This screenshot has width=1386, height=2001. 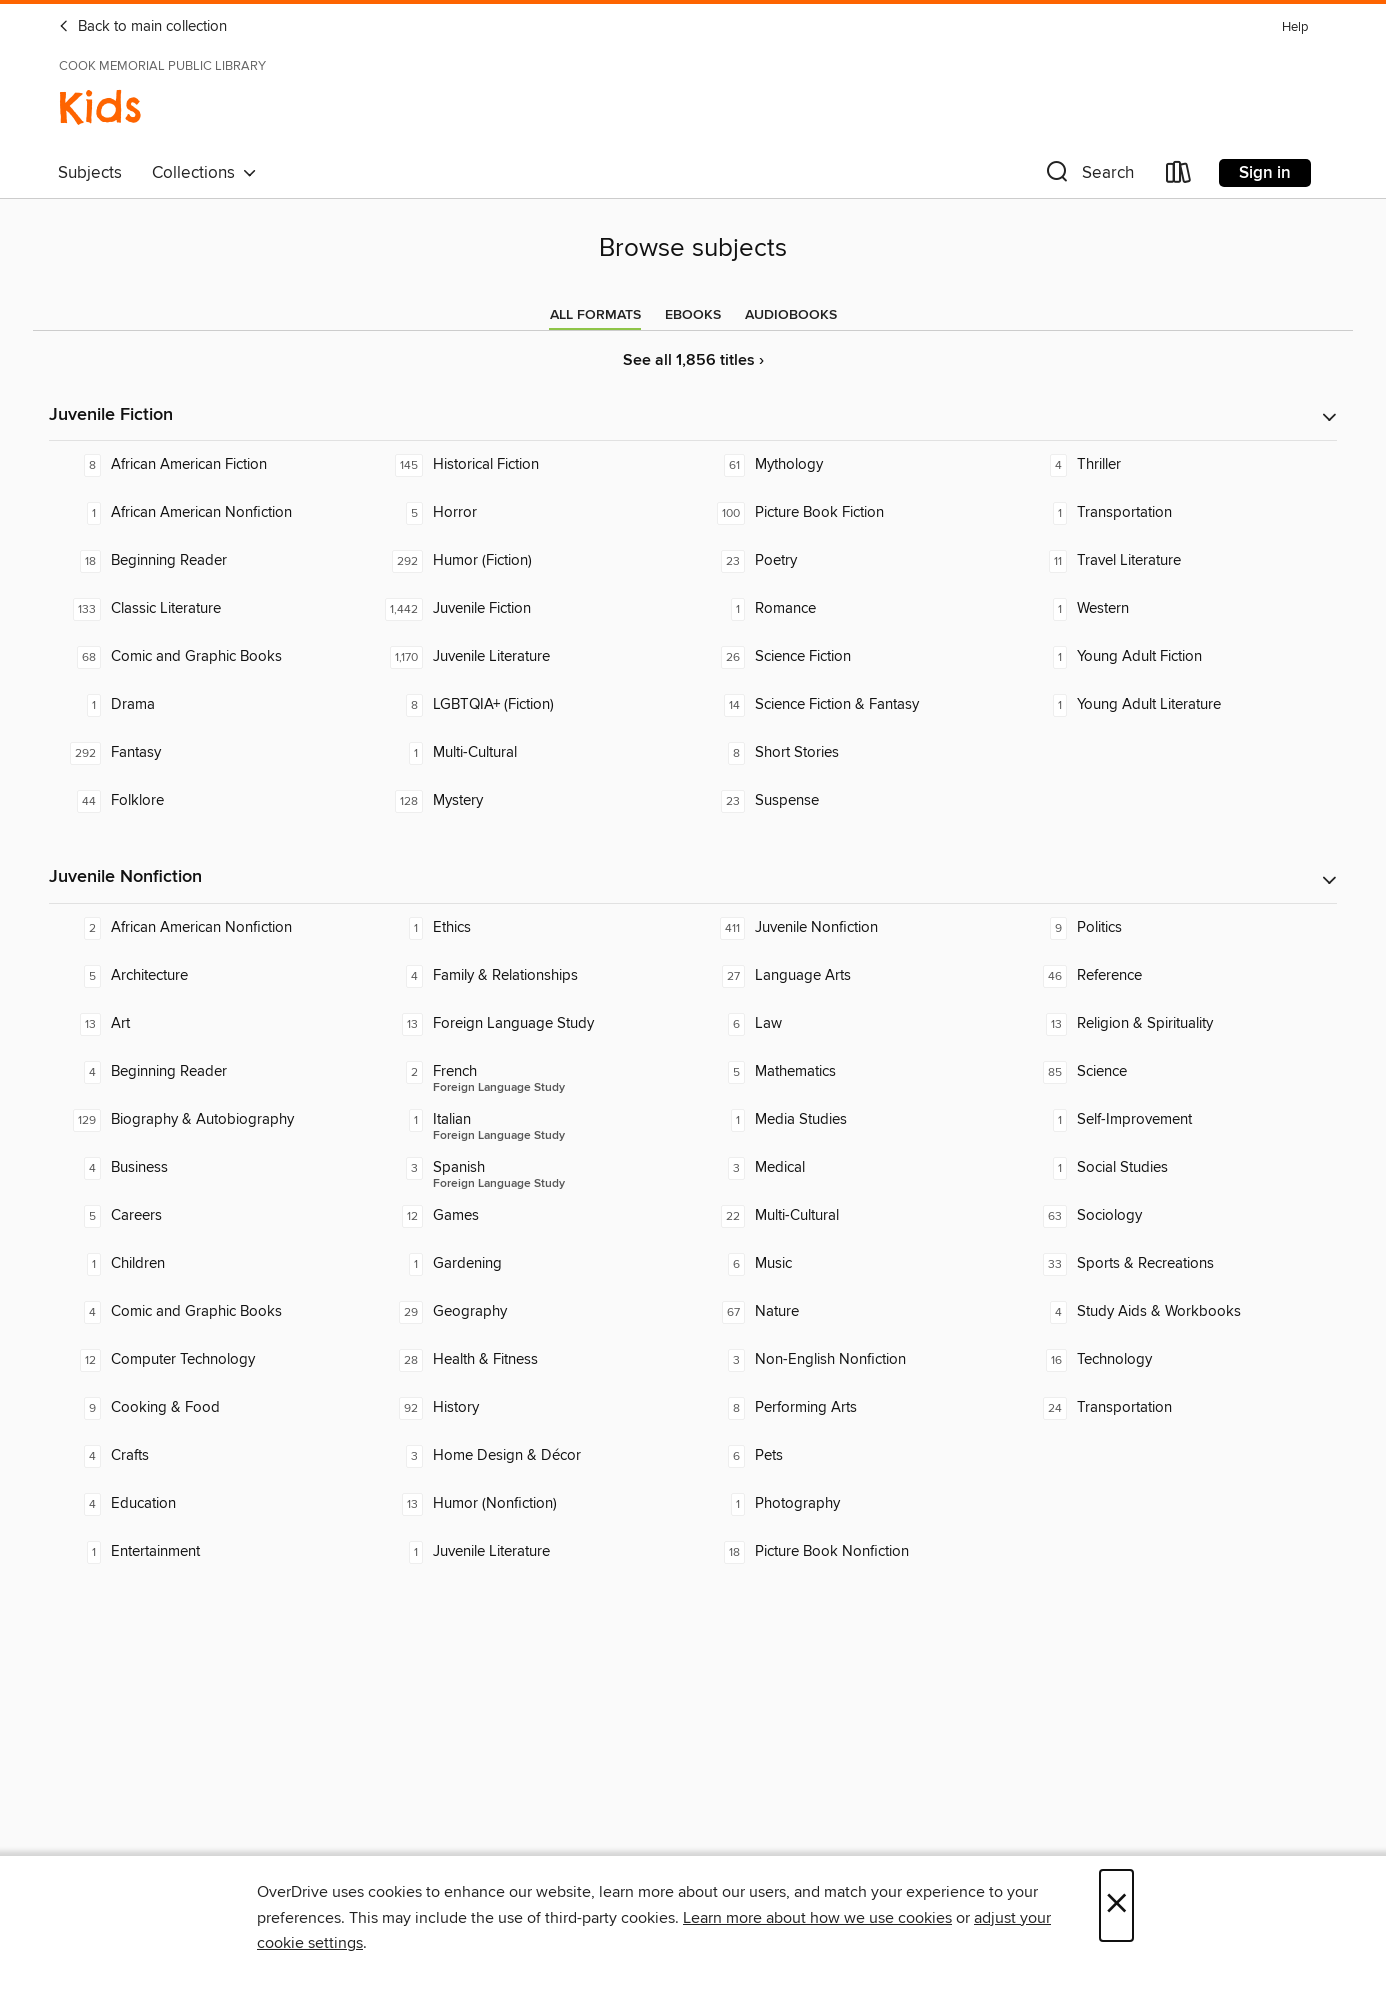 What do you see at coordinates (854, 976) in the screenshot?
I see `[Language Arts. 27 titles in collection.]` at bounding box center [854, 976].